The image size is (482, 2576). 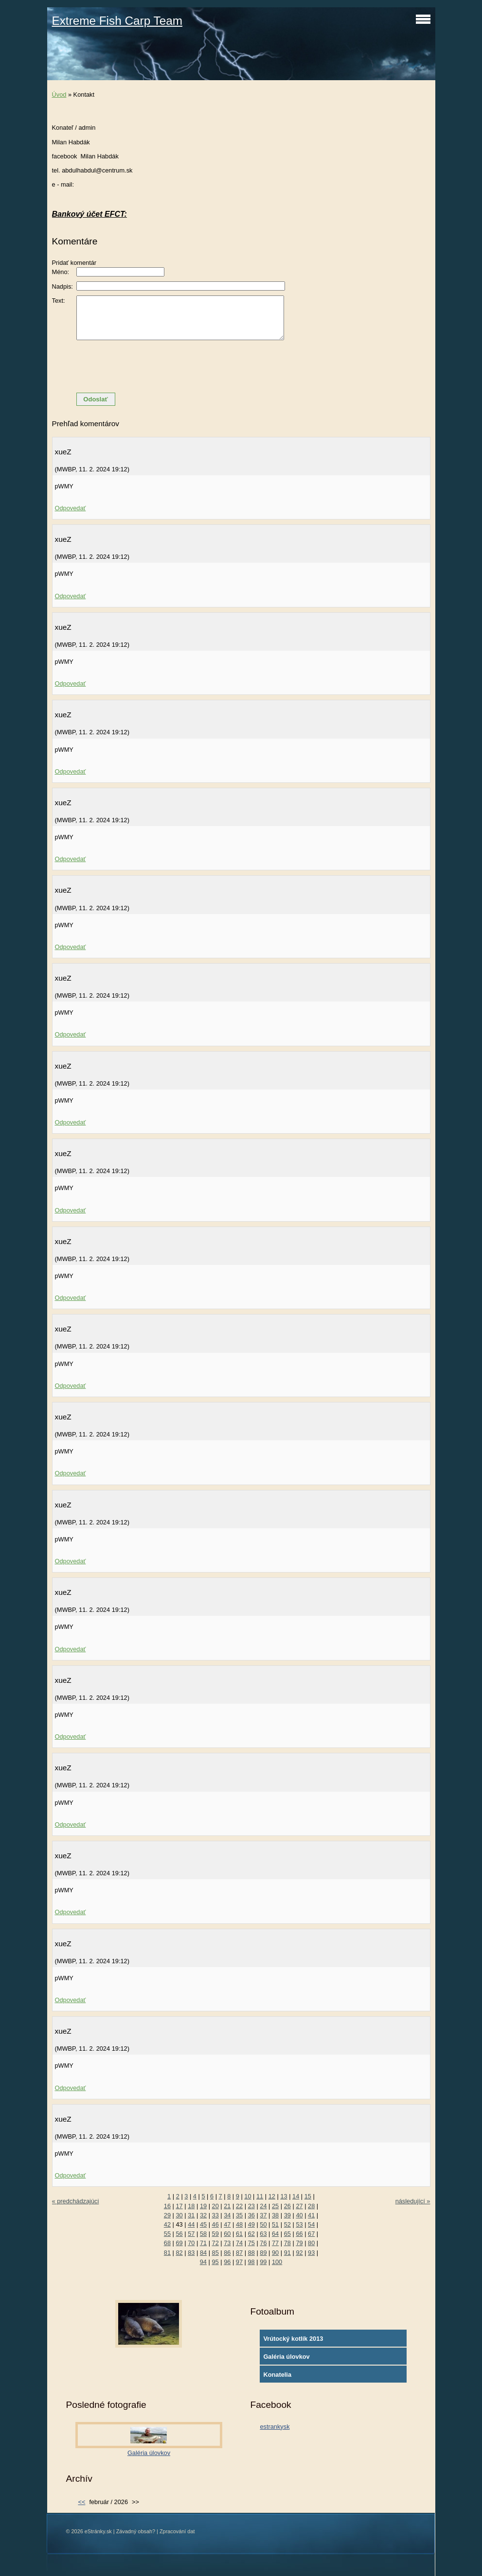 I want to click on 19, so click(x=203, y=2206).